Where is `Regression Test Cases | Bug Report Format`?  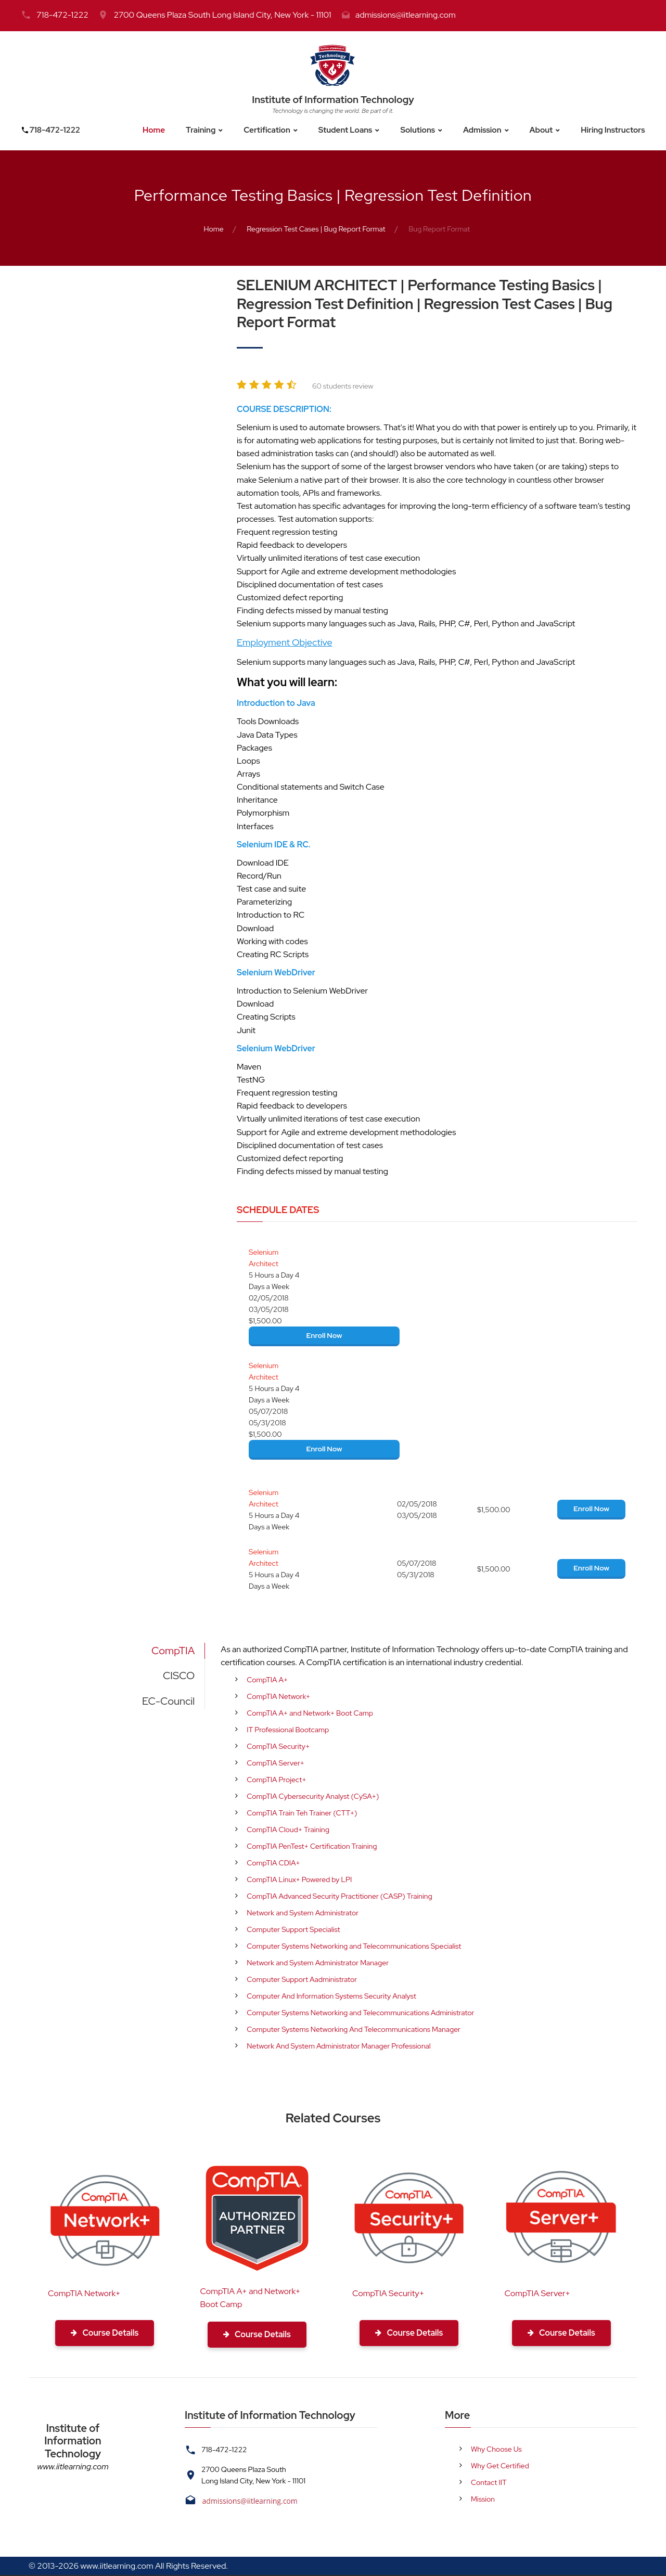 Regression Test Cases | Bug Report Format is located at coordinates (316, 229).